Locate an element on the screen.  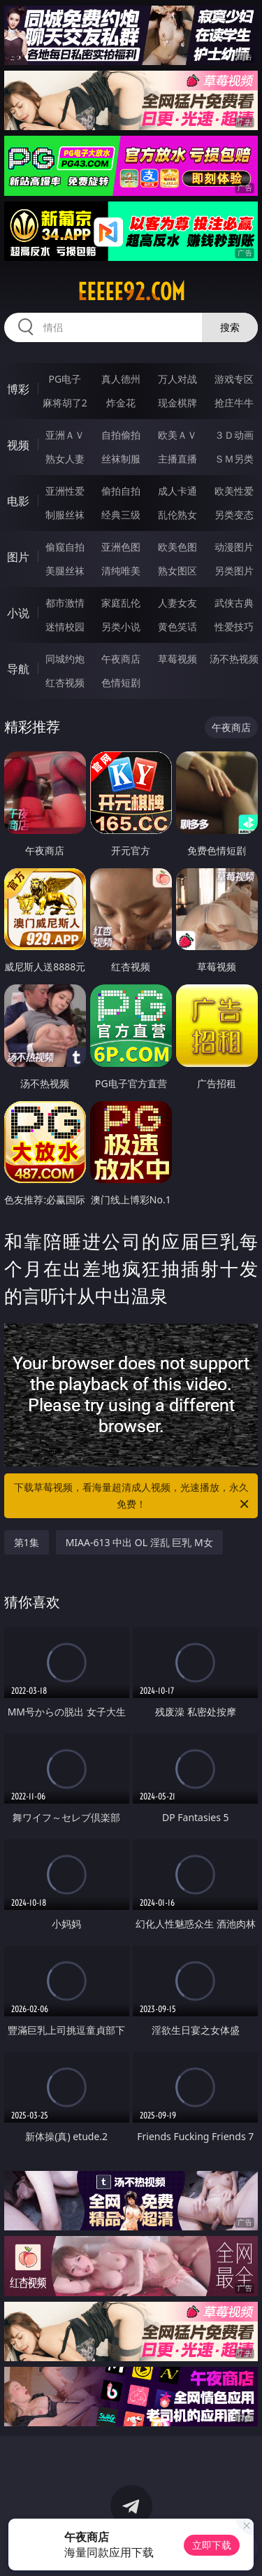
乱伦熟女 is located at coordinates (177, 514).